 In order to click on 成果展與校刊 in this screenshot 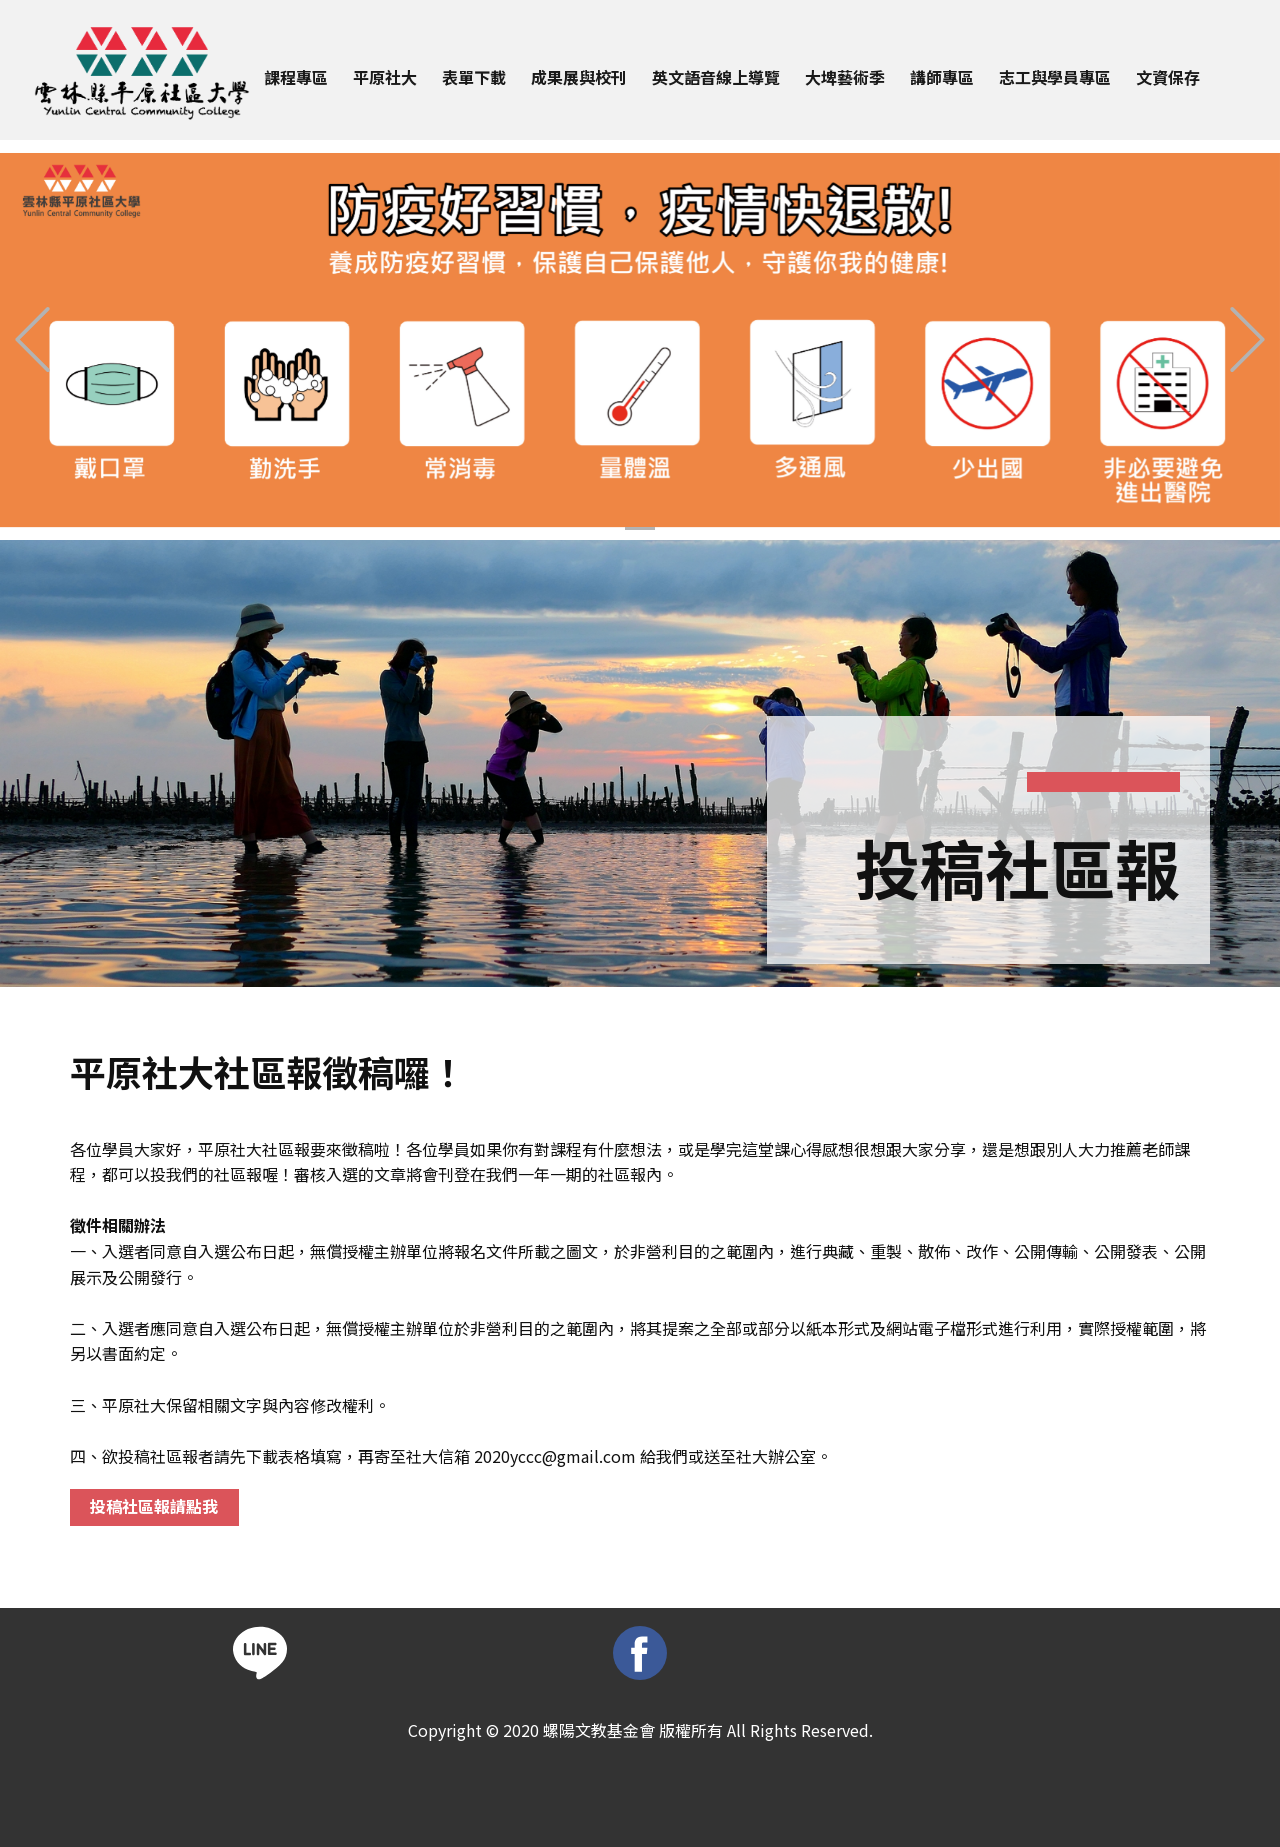, I will do `click(579, 77)`.